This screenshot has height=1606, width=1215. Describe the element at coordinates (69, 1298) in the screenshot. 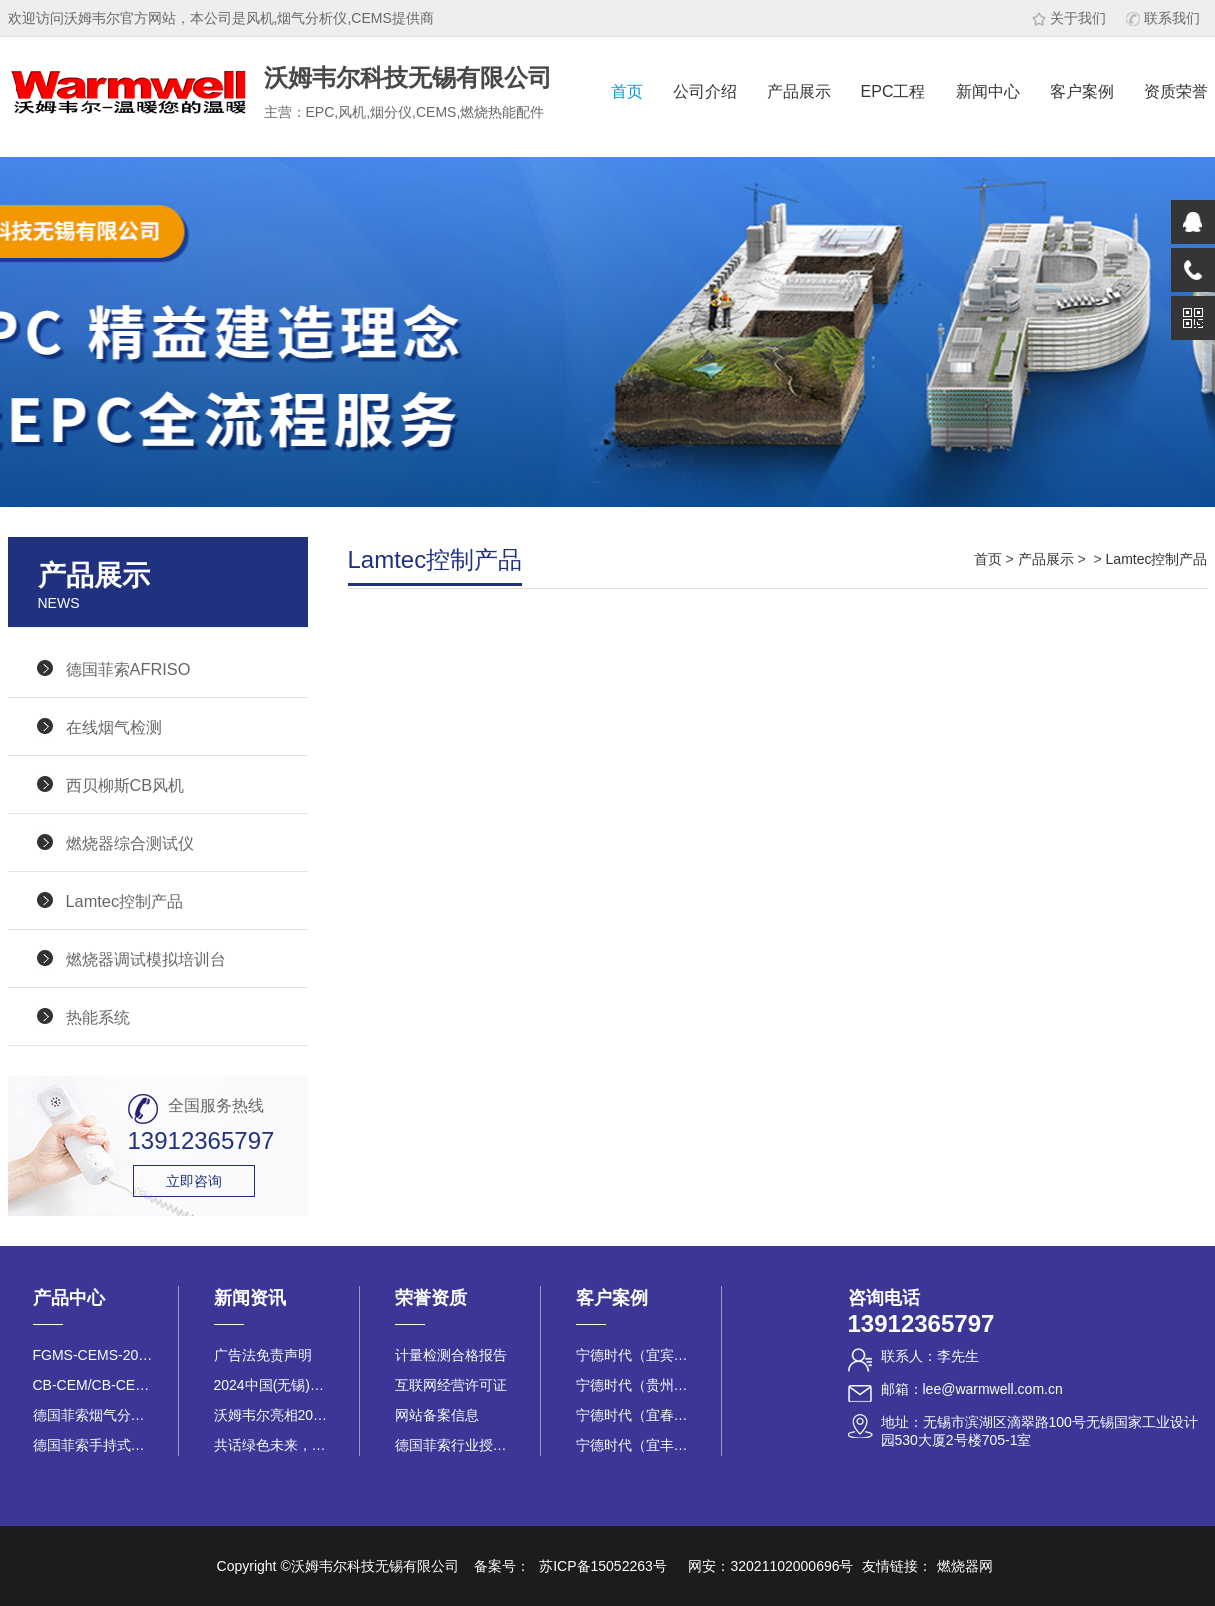

I see `产品中心` at that location.